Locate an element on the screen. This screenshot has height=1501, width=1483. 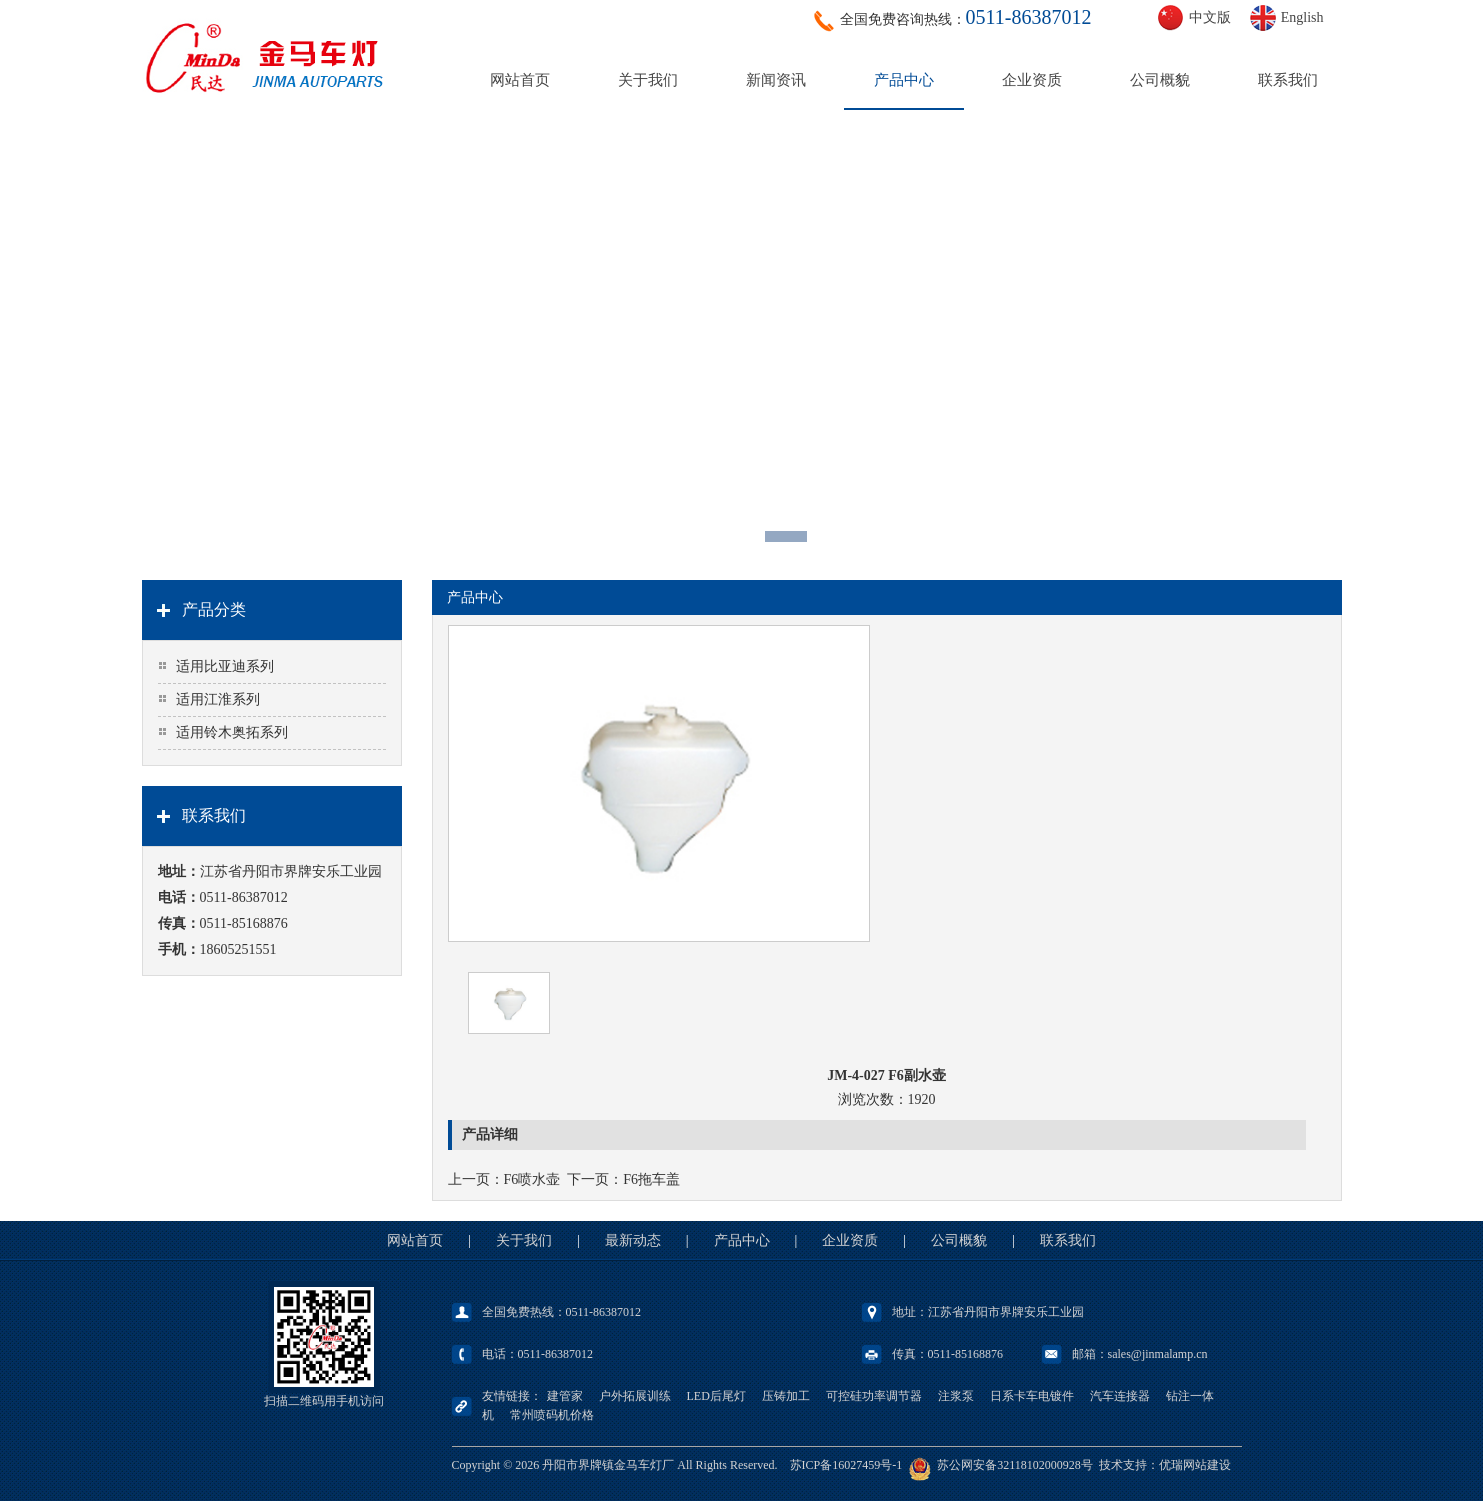
优瑞网站建设 is located at coordinates (1195, 1465).